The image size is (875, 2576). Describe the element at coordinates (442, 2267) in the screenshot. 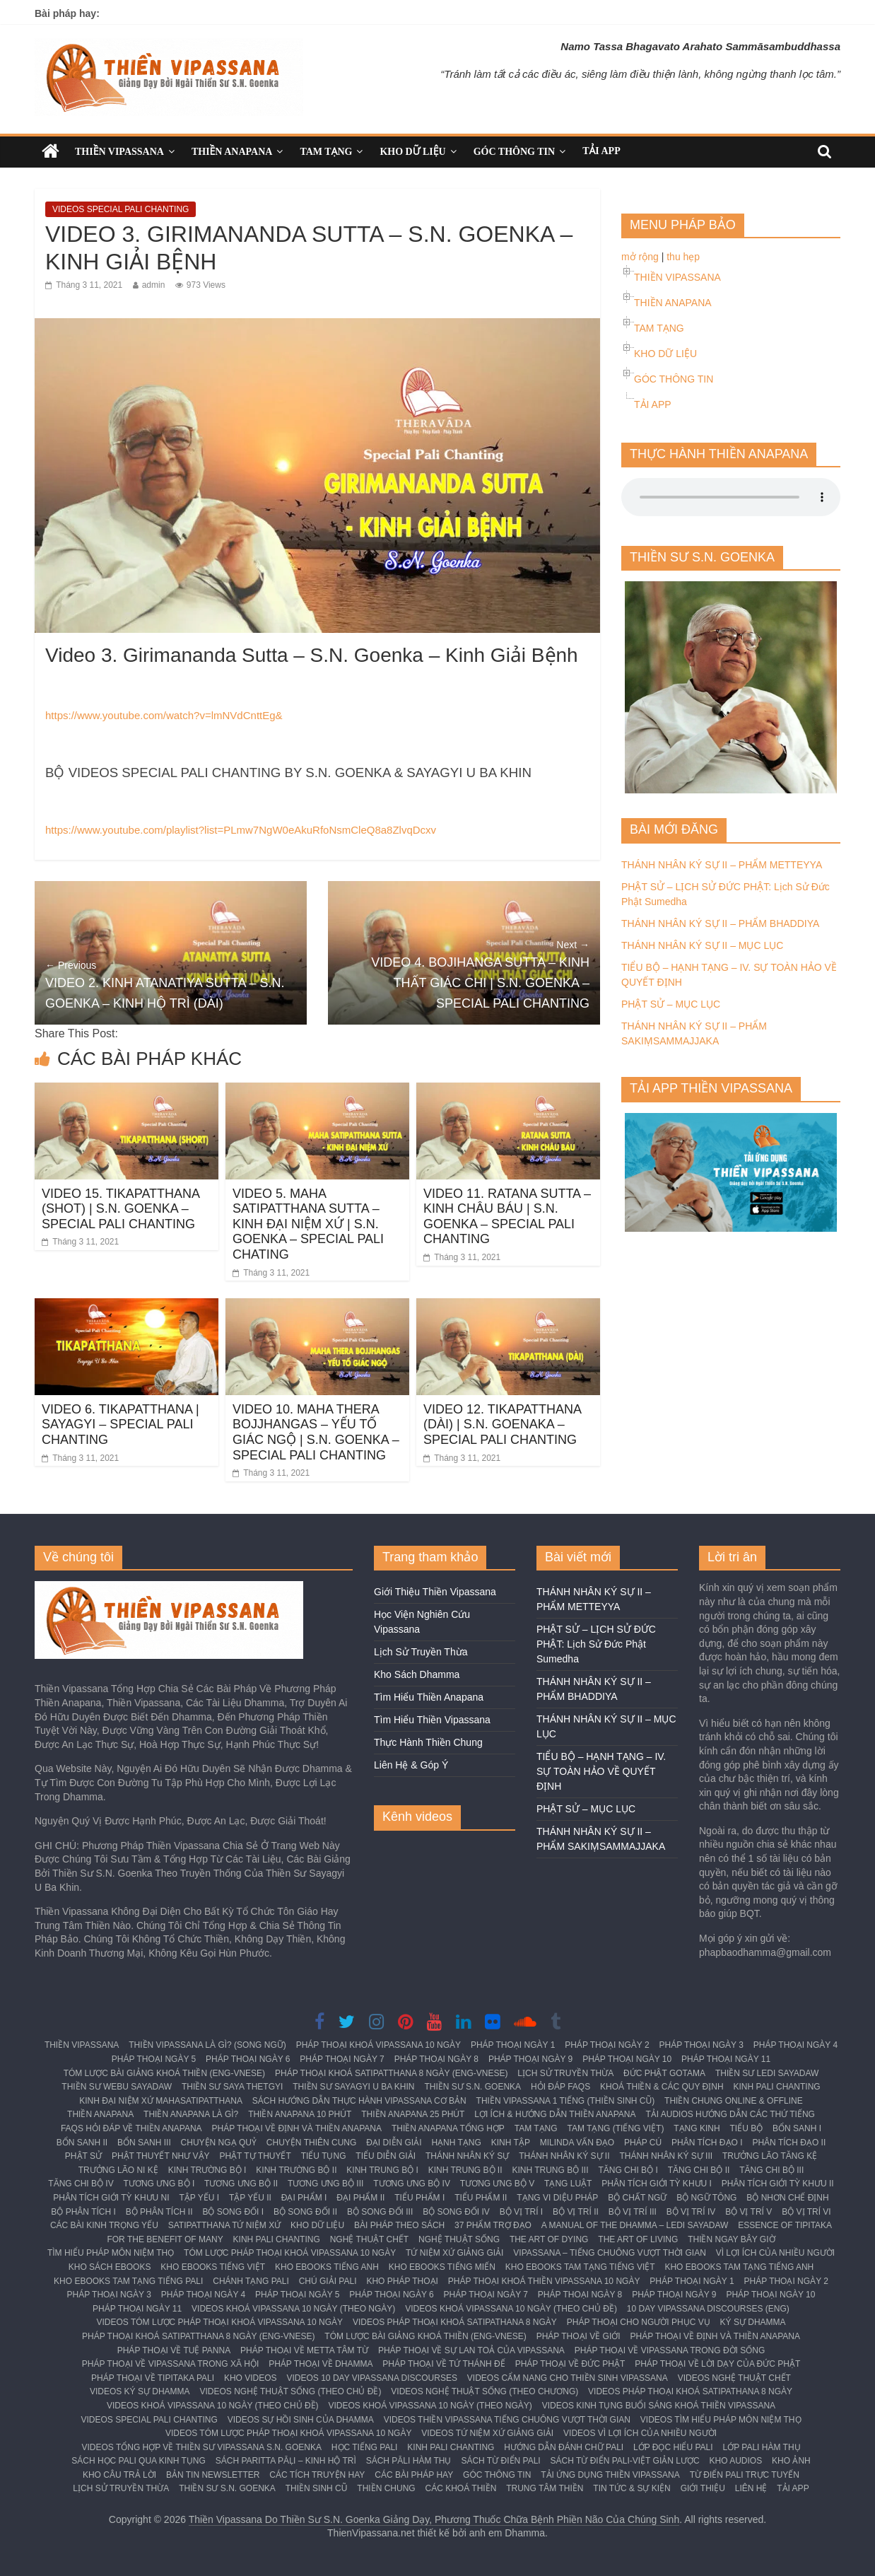

I see `KHO EBOOKS TIẾNG MIẾN` at that location.